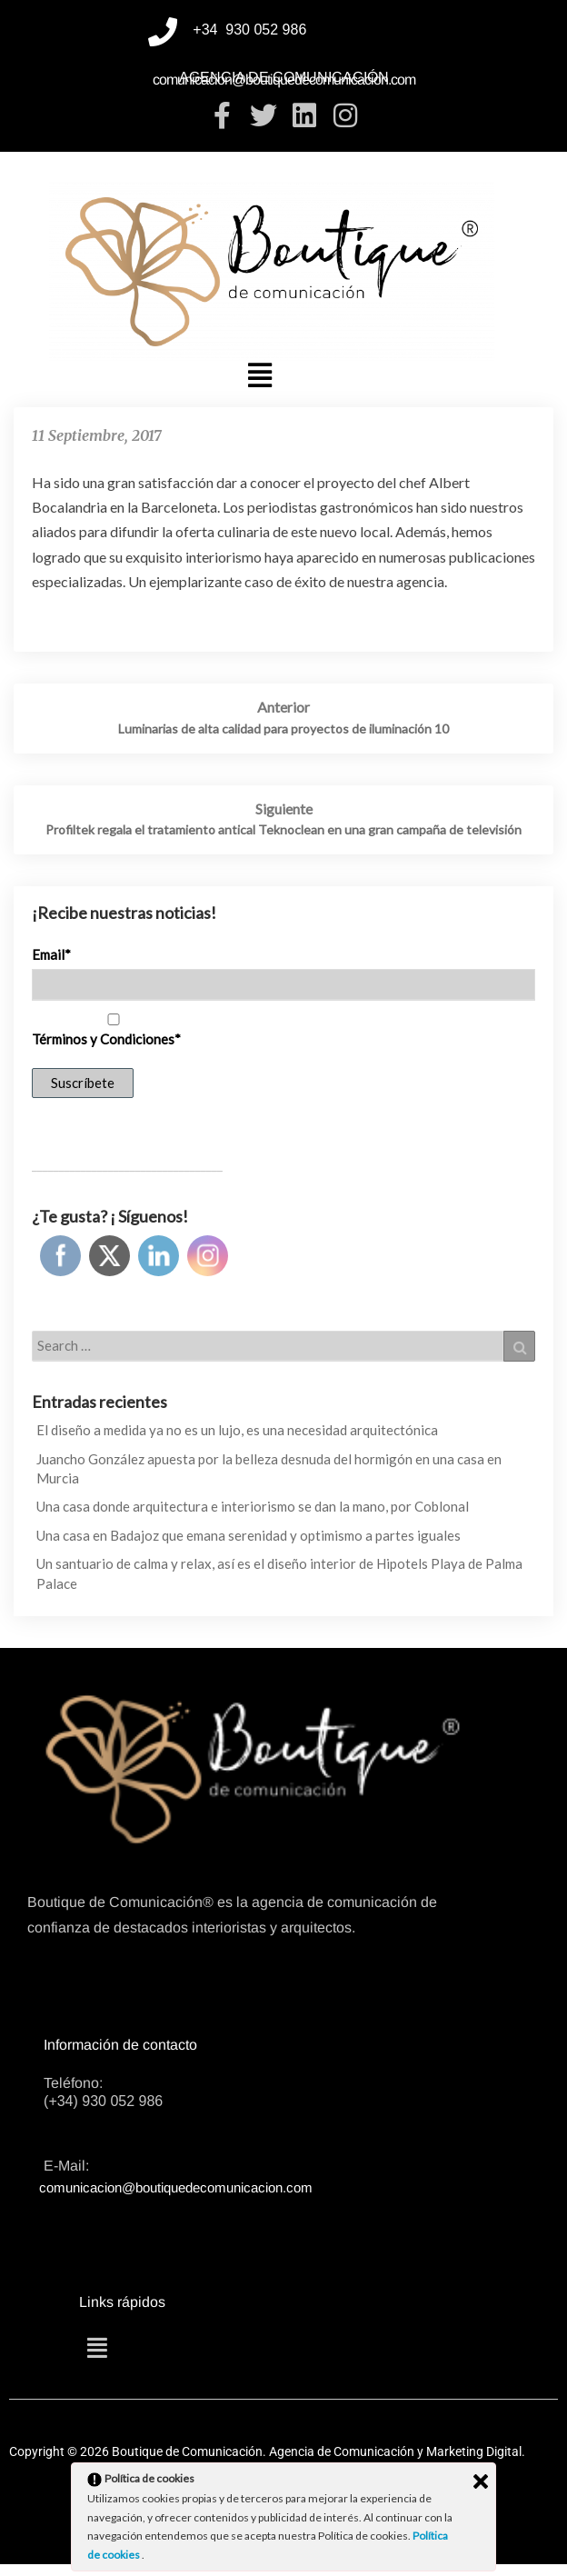  Describe the element at coordinates (82, 1082) in the screenshot. I see `Suscríbete` at that location.